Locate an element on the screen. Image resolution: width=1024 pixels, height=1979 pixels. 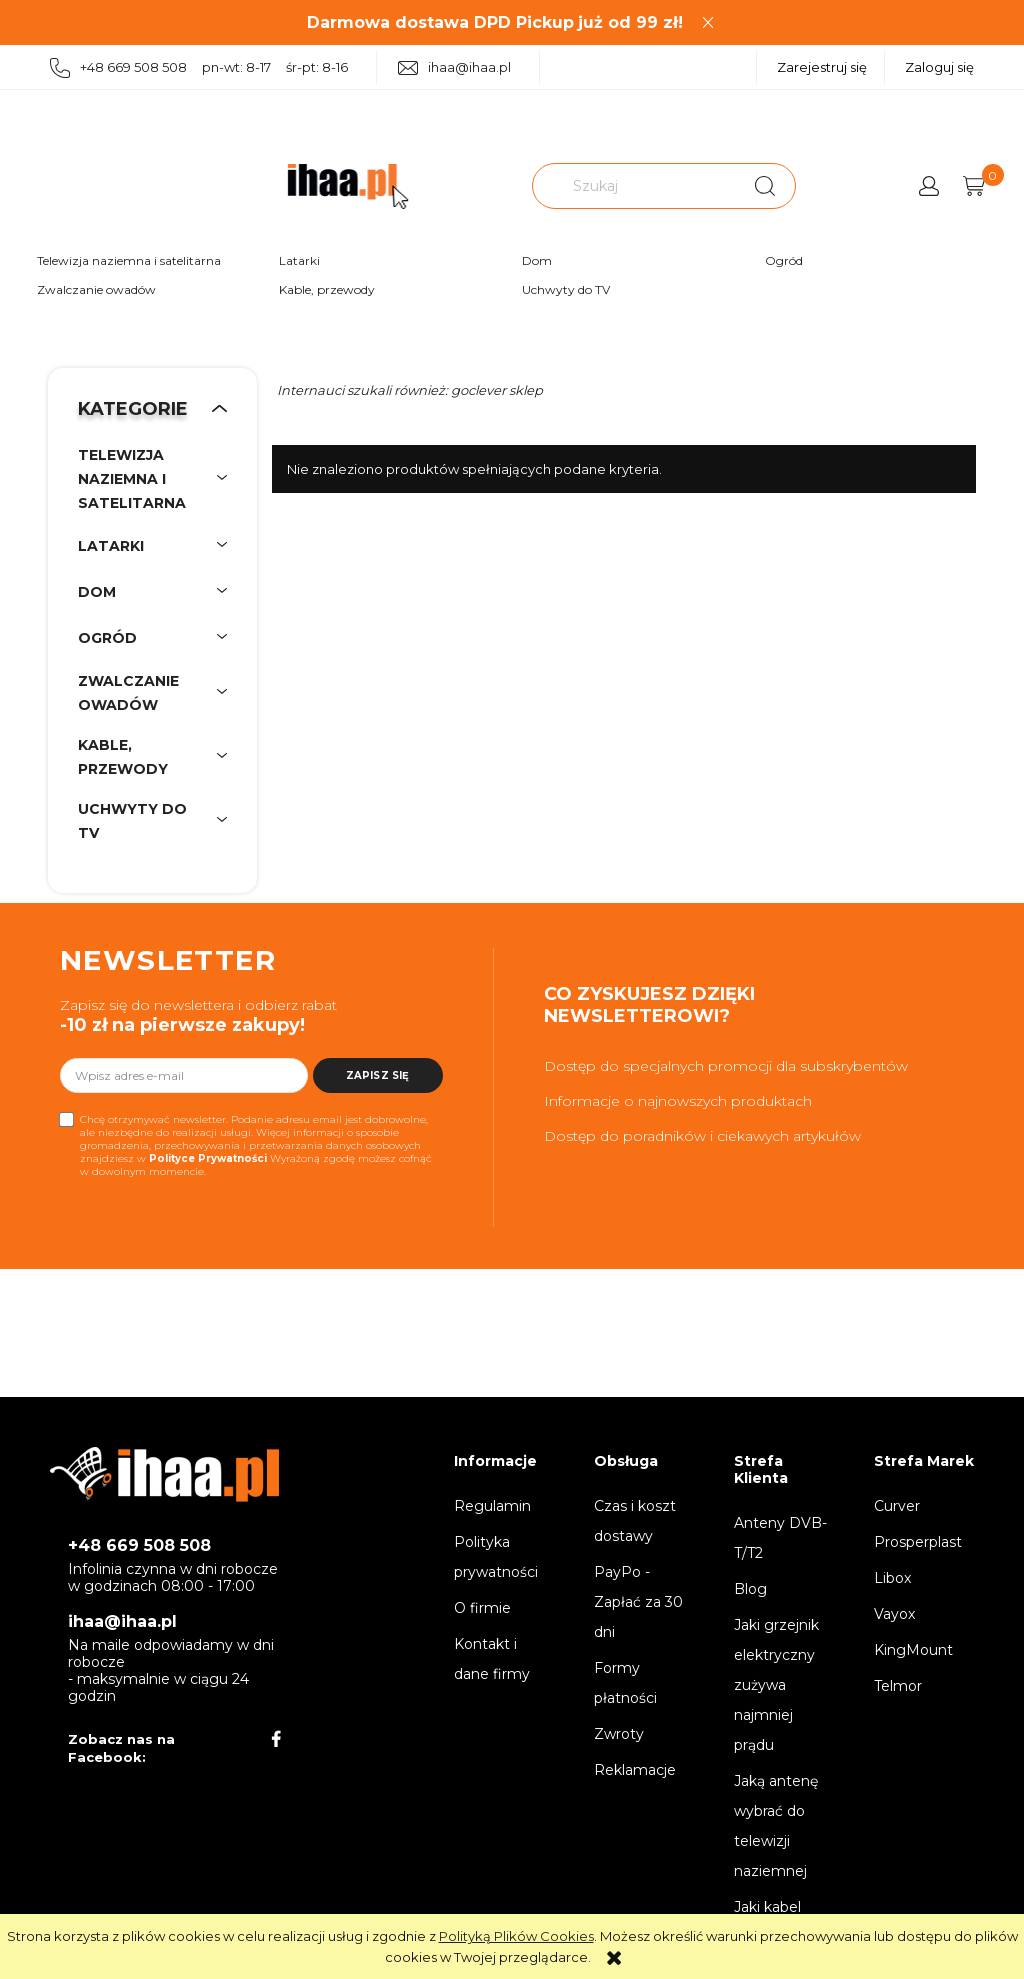
Latarki is located at coordinates (299, 260).